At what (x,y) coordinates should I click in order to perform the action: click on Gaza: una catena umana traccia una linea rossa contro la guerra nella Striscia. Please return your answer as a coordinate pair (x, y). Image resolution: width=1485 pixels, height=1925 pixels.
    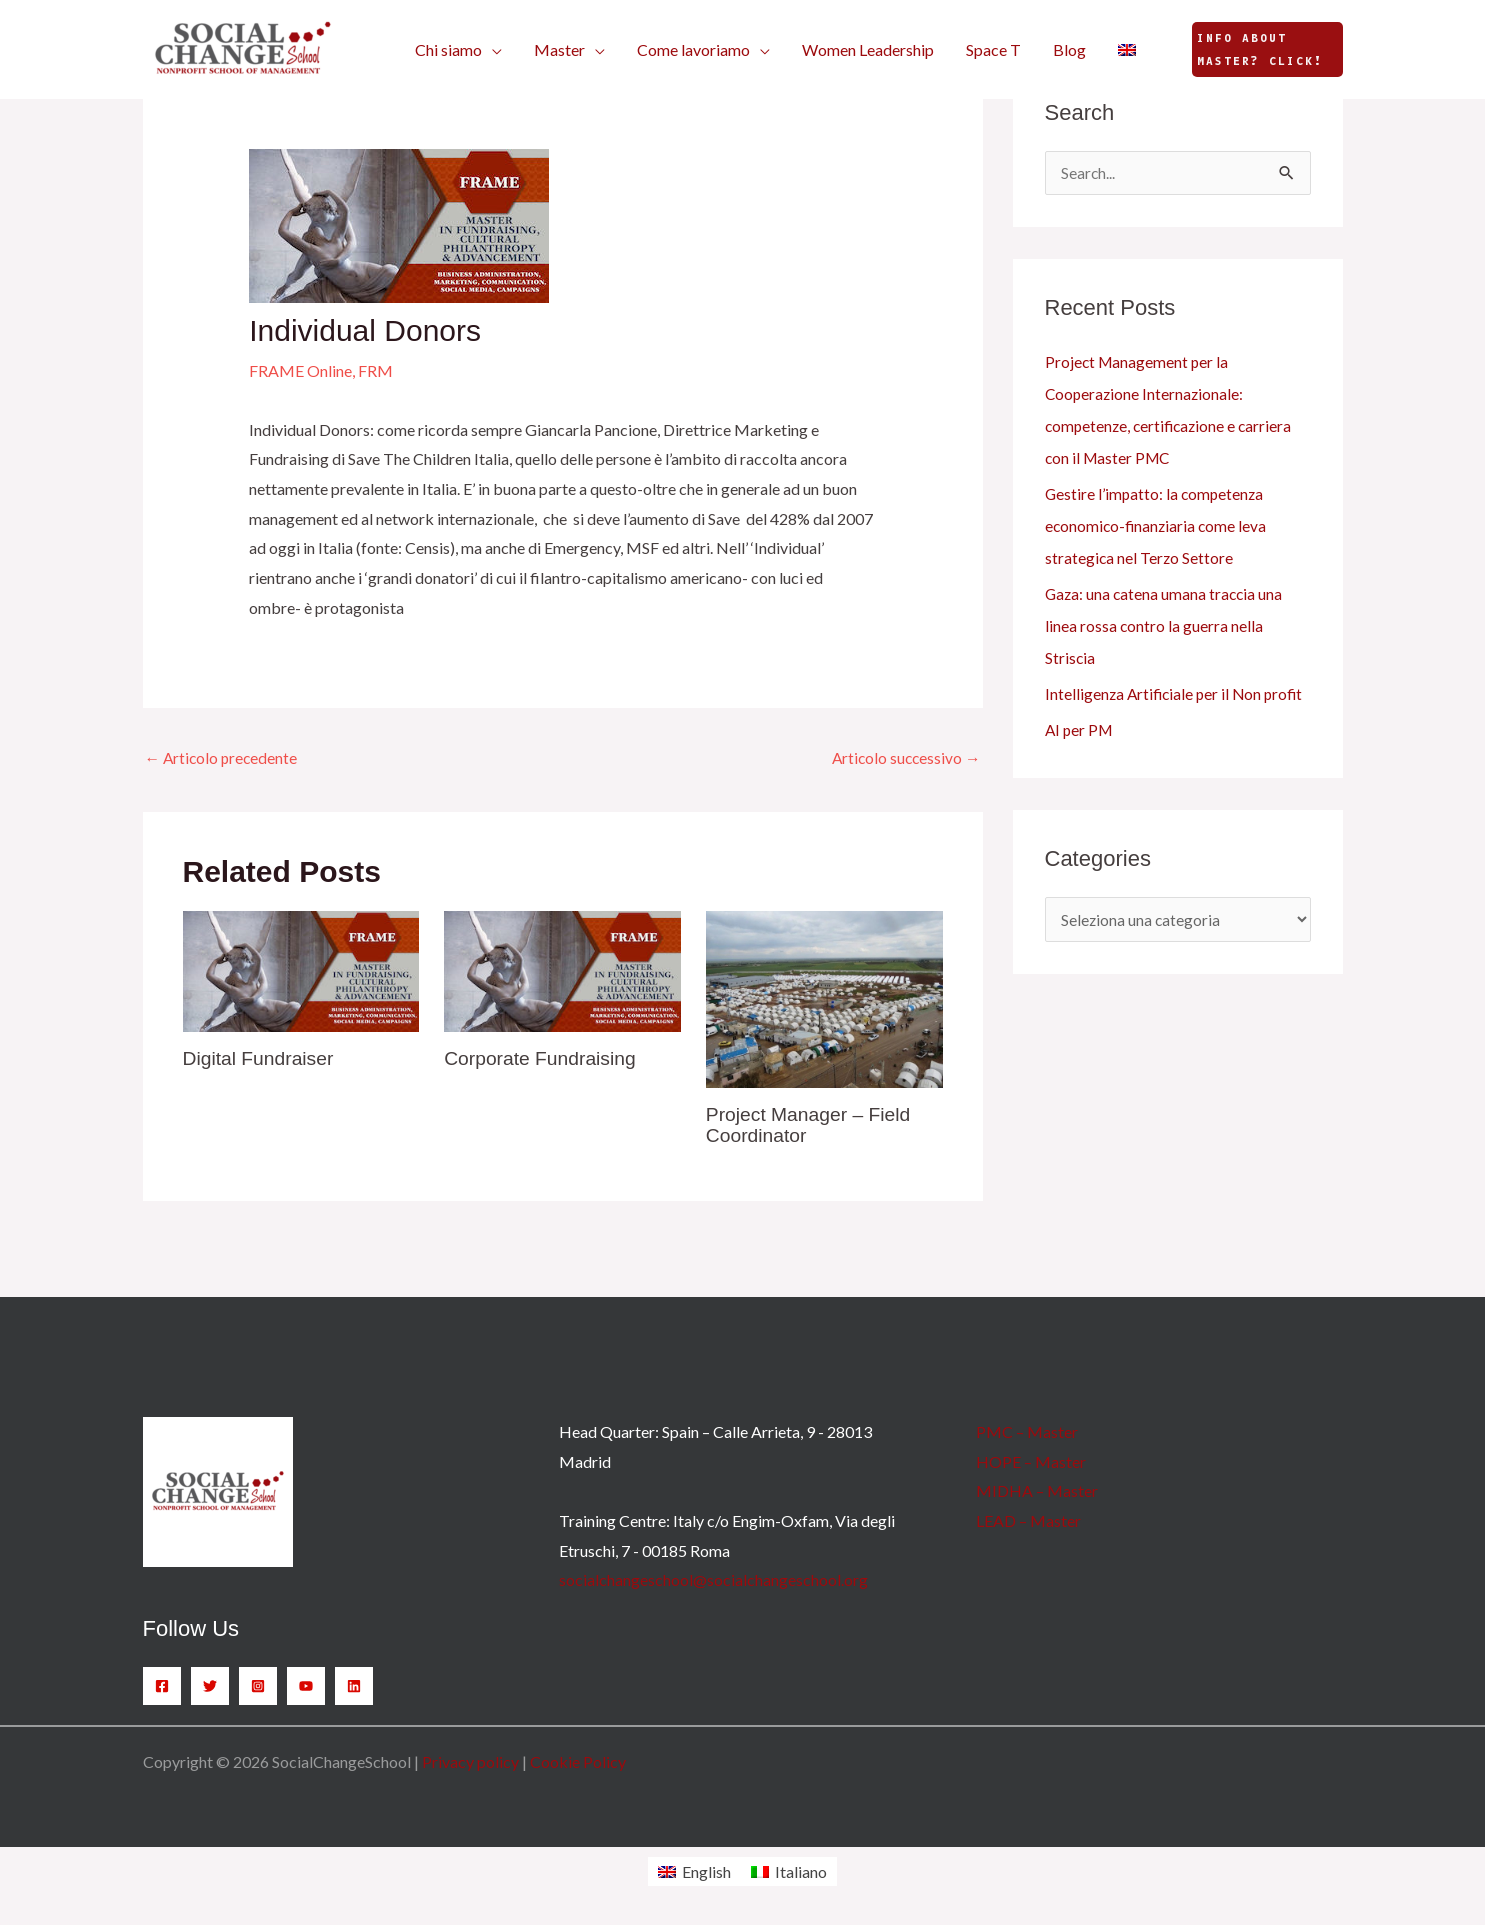
    Looking at the image, I should click on (1166, 626).